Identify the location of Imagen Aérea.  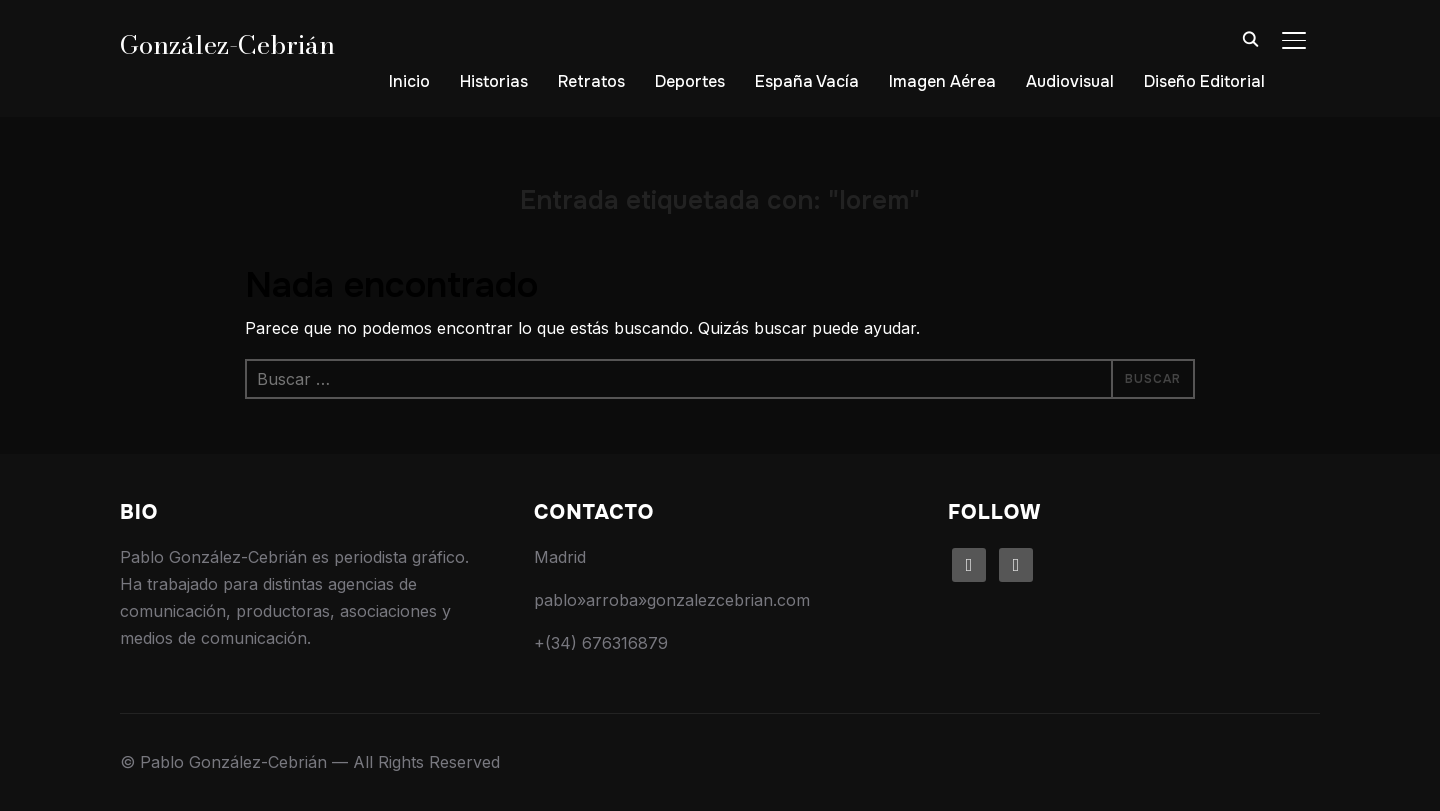
(942, 81).